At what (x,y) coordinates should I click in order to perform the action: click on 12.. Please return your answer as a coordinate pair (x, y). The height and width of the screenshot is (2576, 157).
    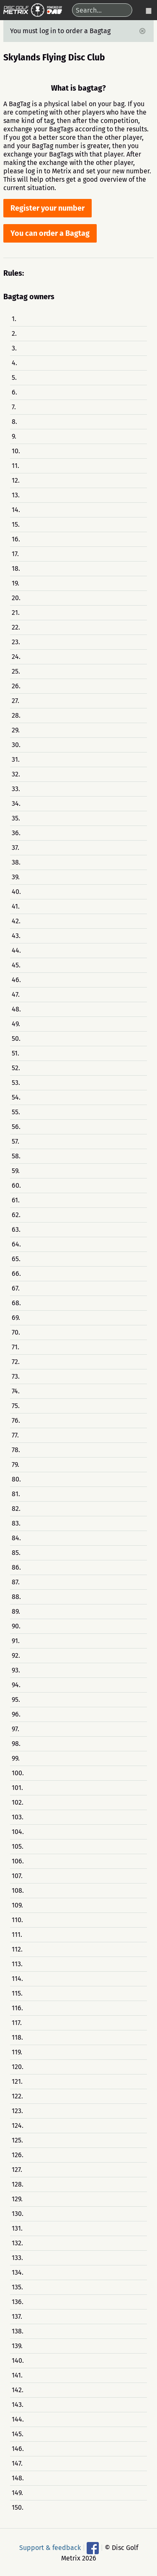
    Looking at the image, I should click on (16, 480).